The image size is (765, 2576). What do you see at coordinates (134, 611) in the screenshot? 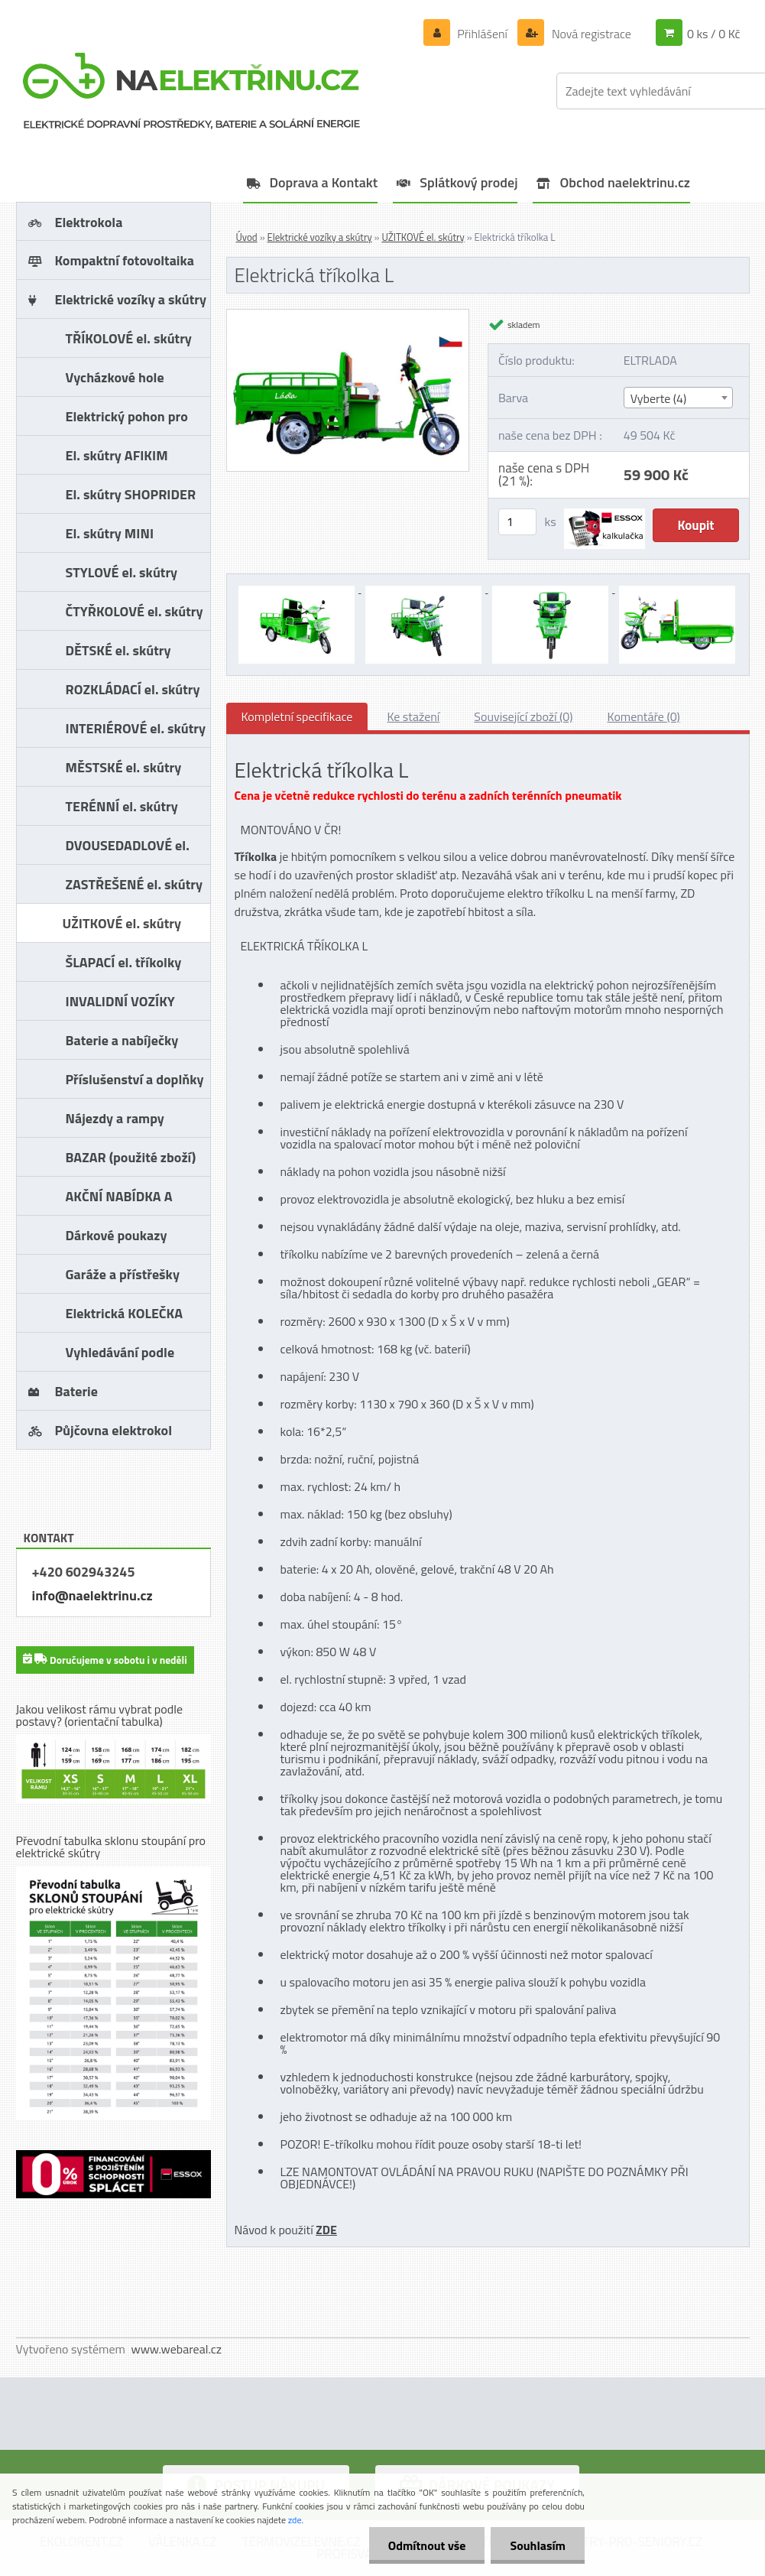
I see `ČTYŘKOLOVÉ el. skútry` at bounding box center [134, 611].